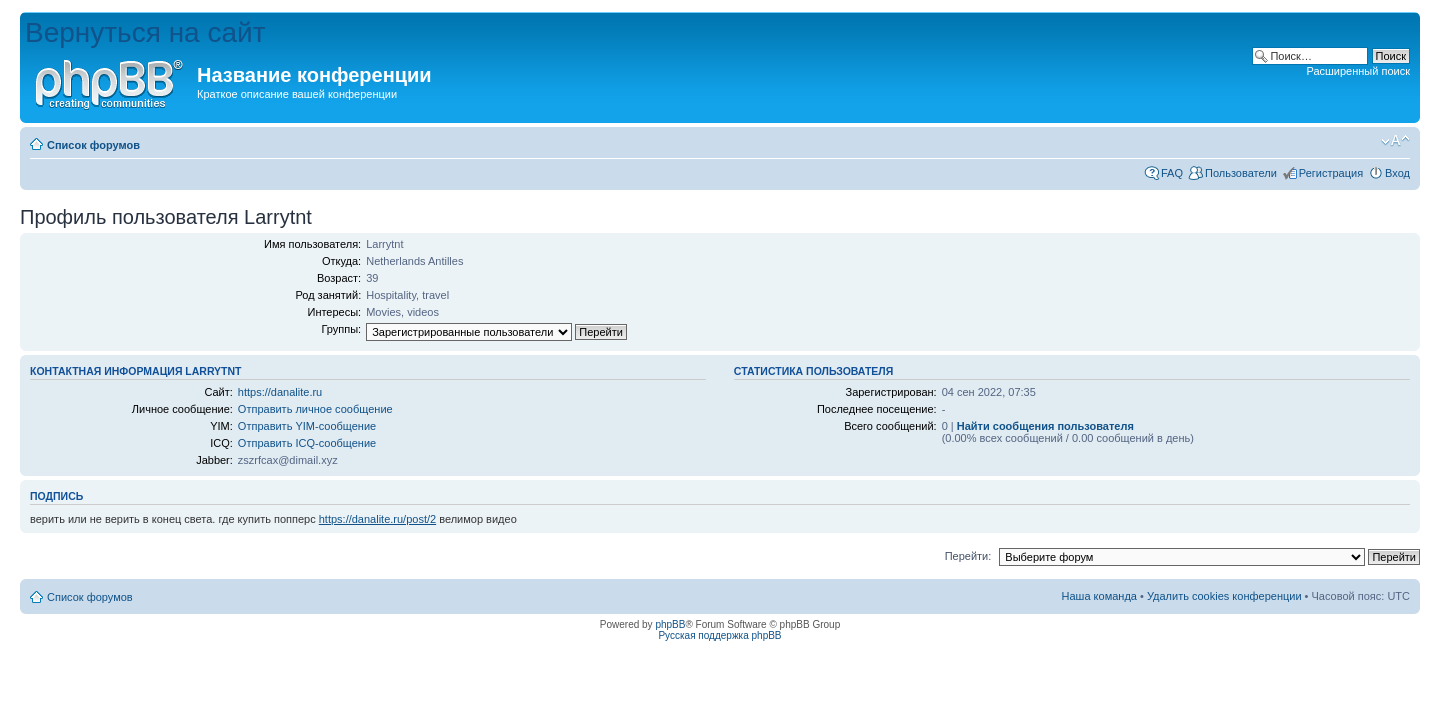 The width and height of the screenshot is (1440, 727). What do you see at coordinates (1358, 71) in the screenshot?
I see `Расширенный поиск` at bounding box center [1358, 71].